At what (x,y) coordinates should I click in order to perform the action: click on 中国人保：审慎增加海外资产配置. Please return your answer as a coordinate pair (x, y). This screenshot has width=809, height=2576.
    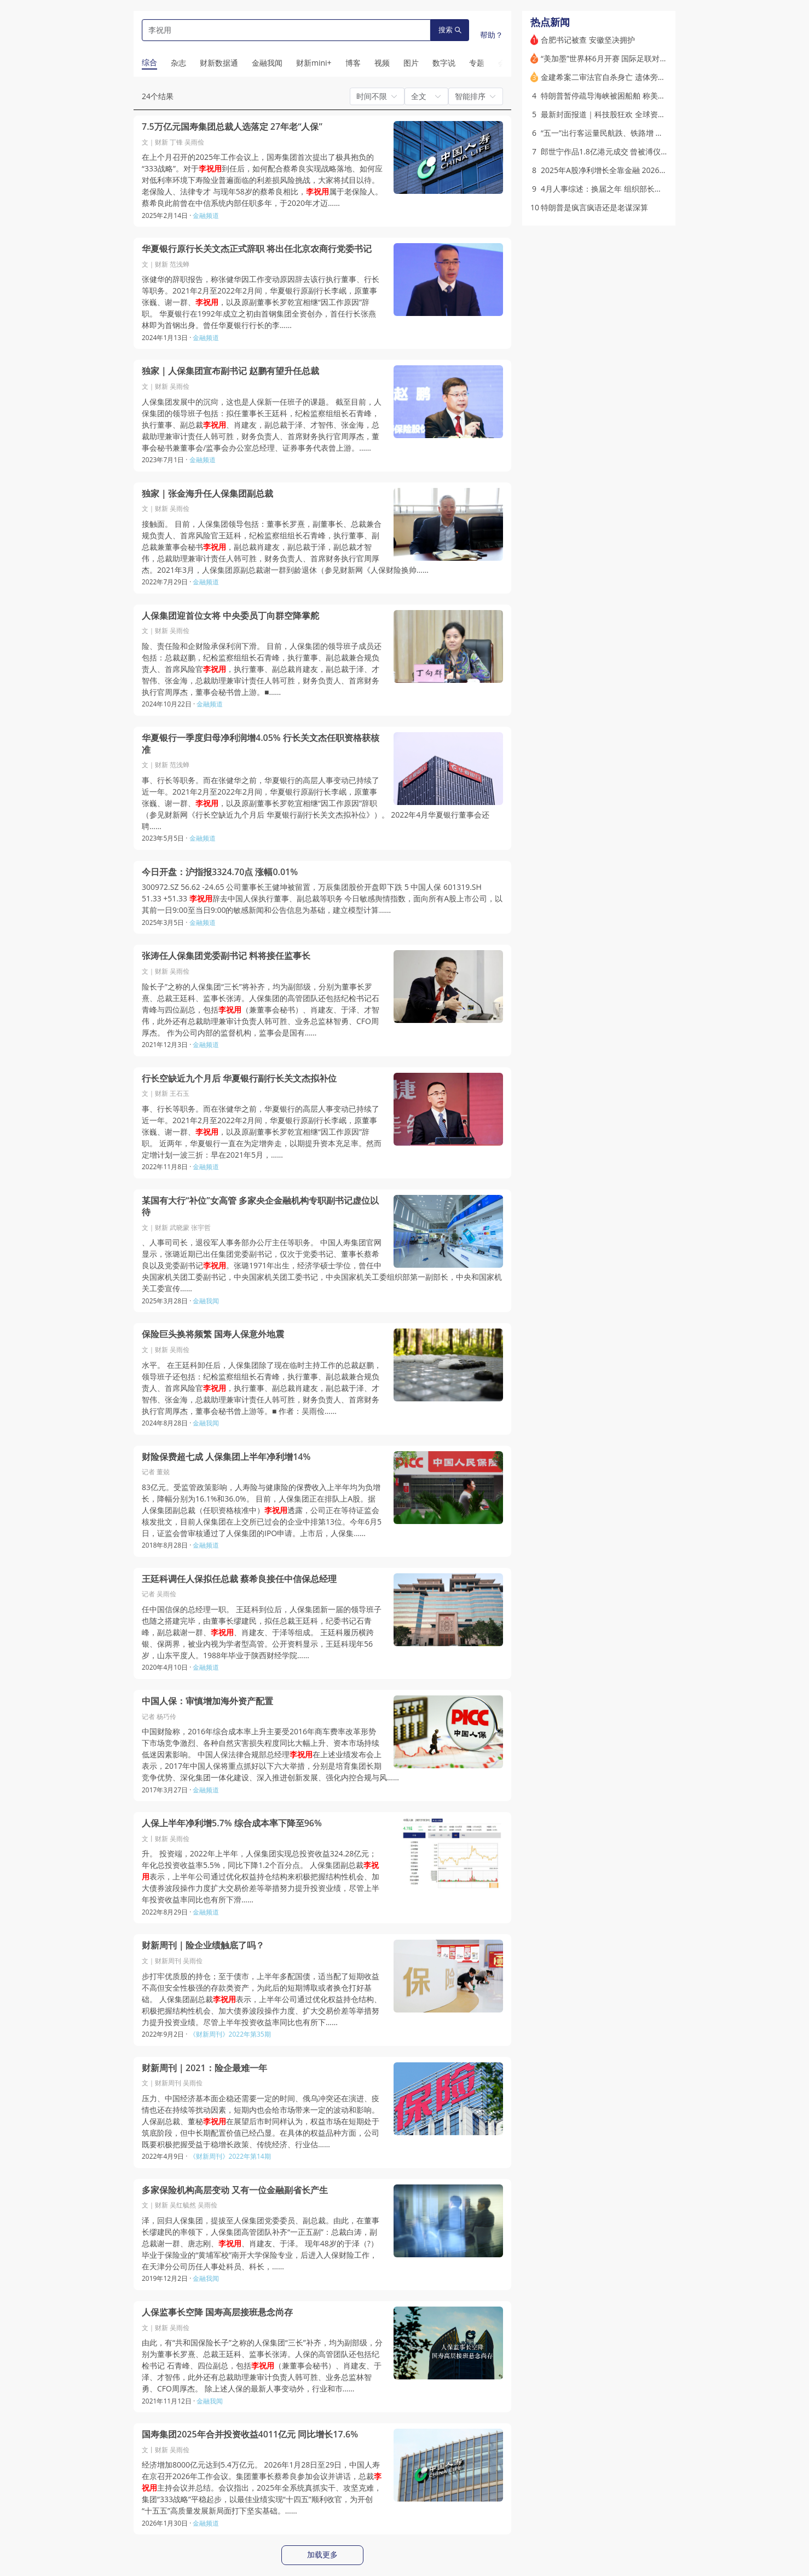
    Looking at the image, I should click on (207, 1701).